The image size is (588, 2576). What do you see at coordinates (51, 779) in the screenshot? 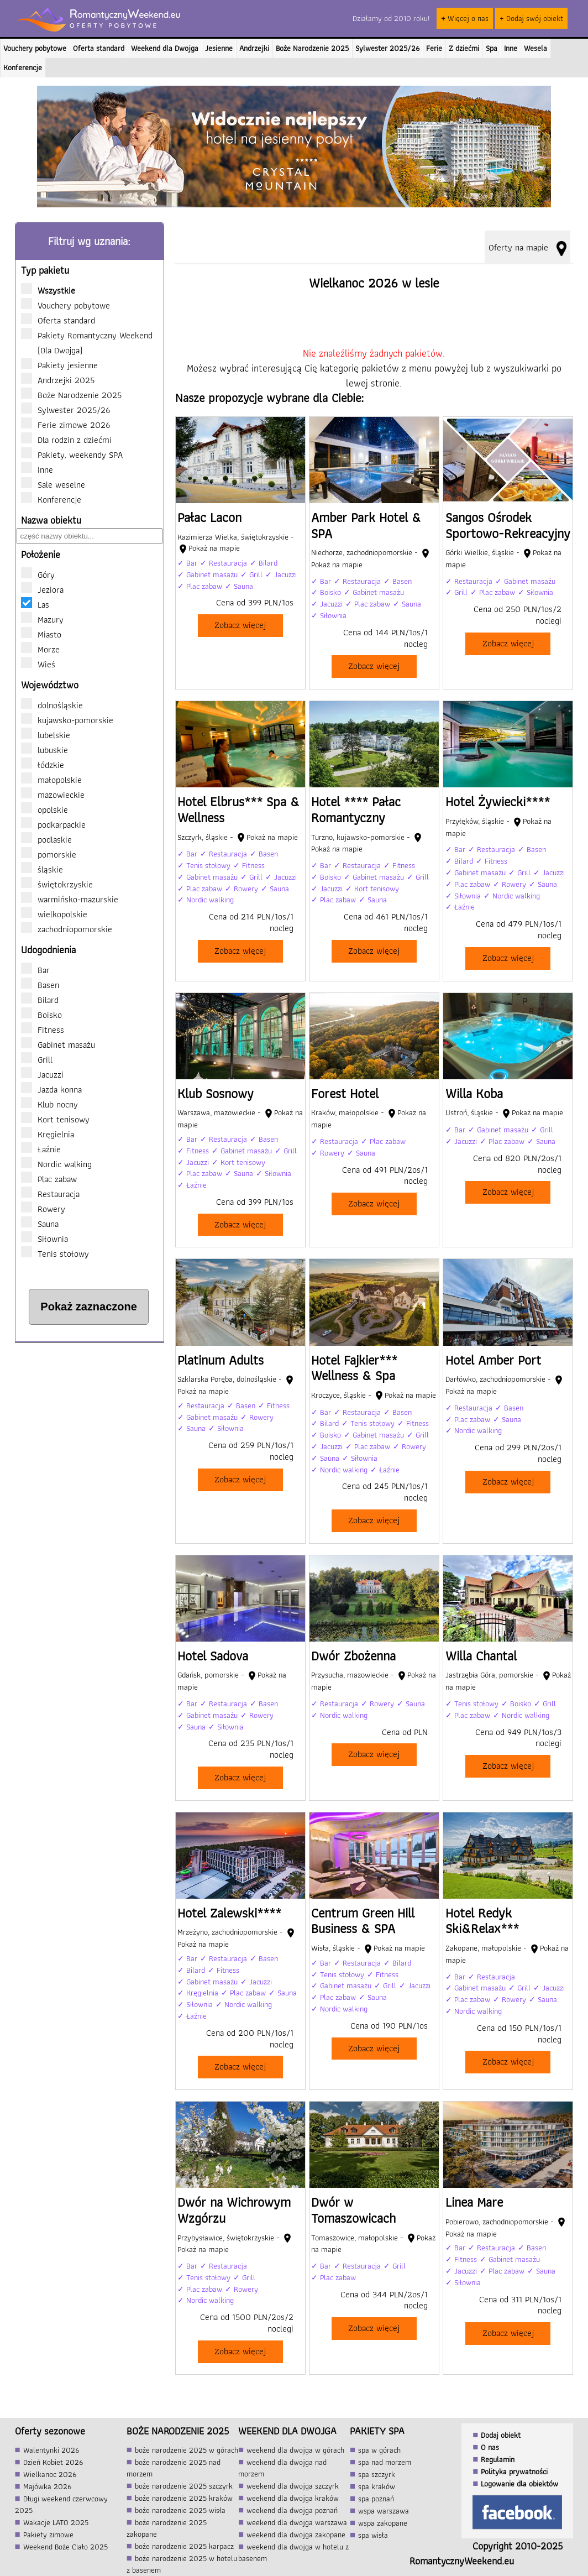
I see `małopolskie` at bounding box center [51, 779].